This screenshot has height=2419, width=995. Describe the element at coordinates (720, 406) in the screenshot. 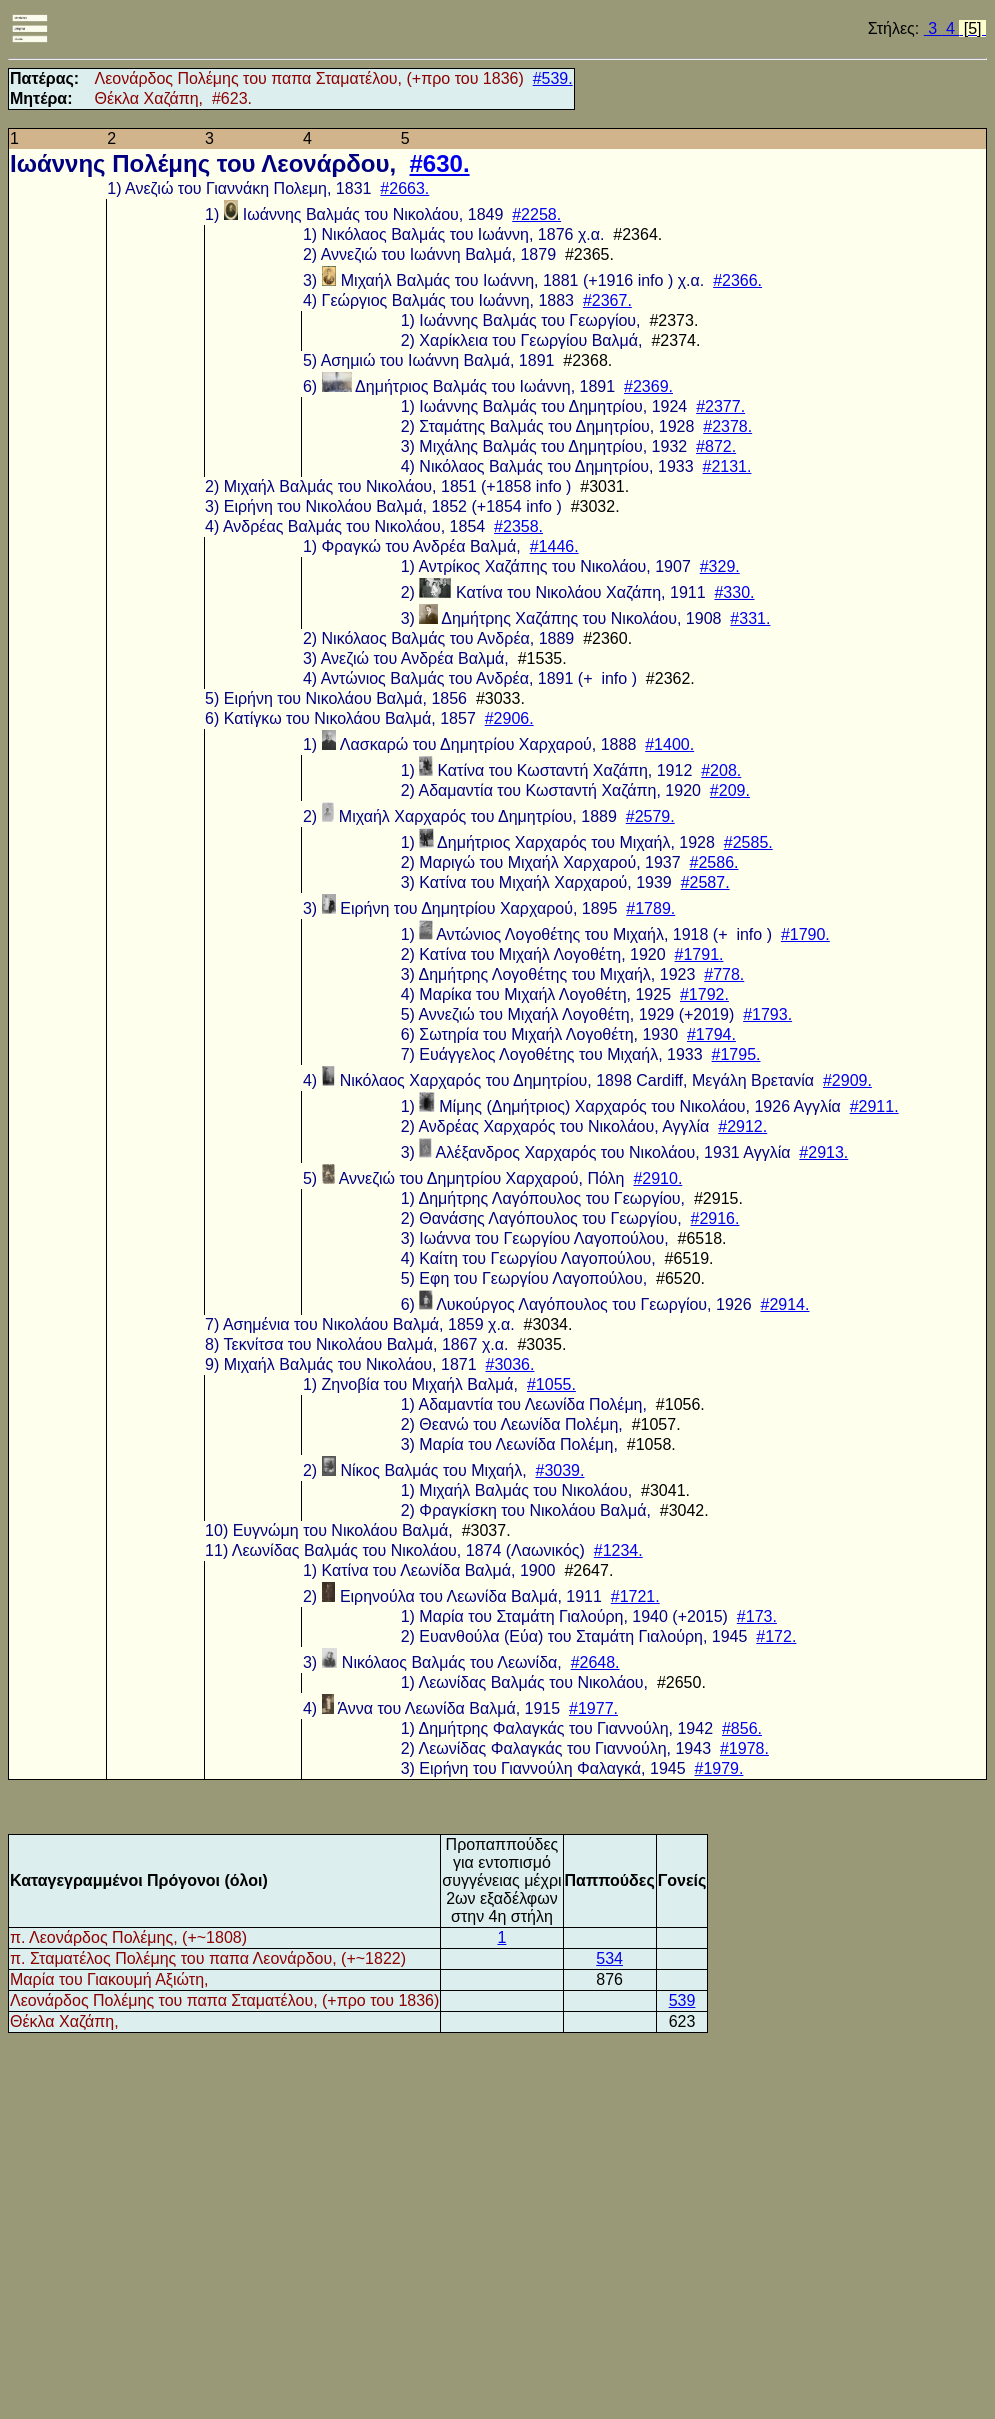

I see `#2377.` at that location.